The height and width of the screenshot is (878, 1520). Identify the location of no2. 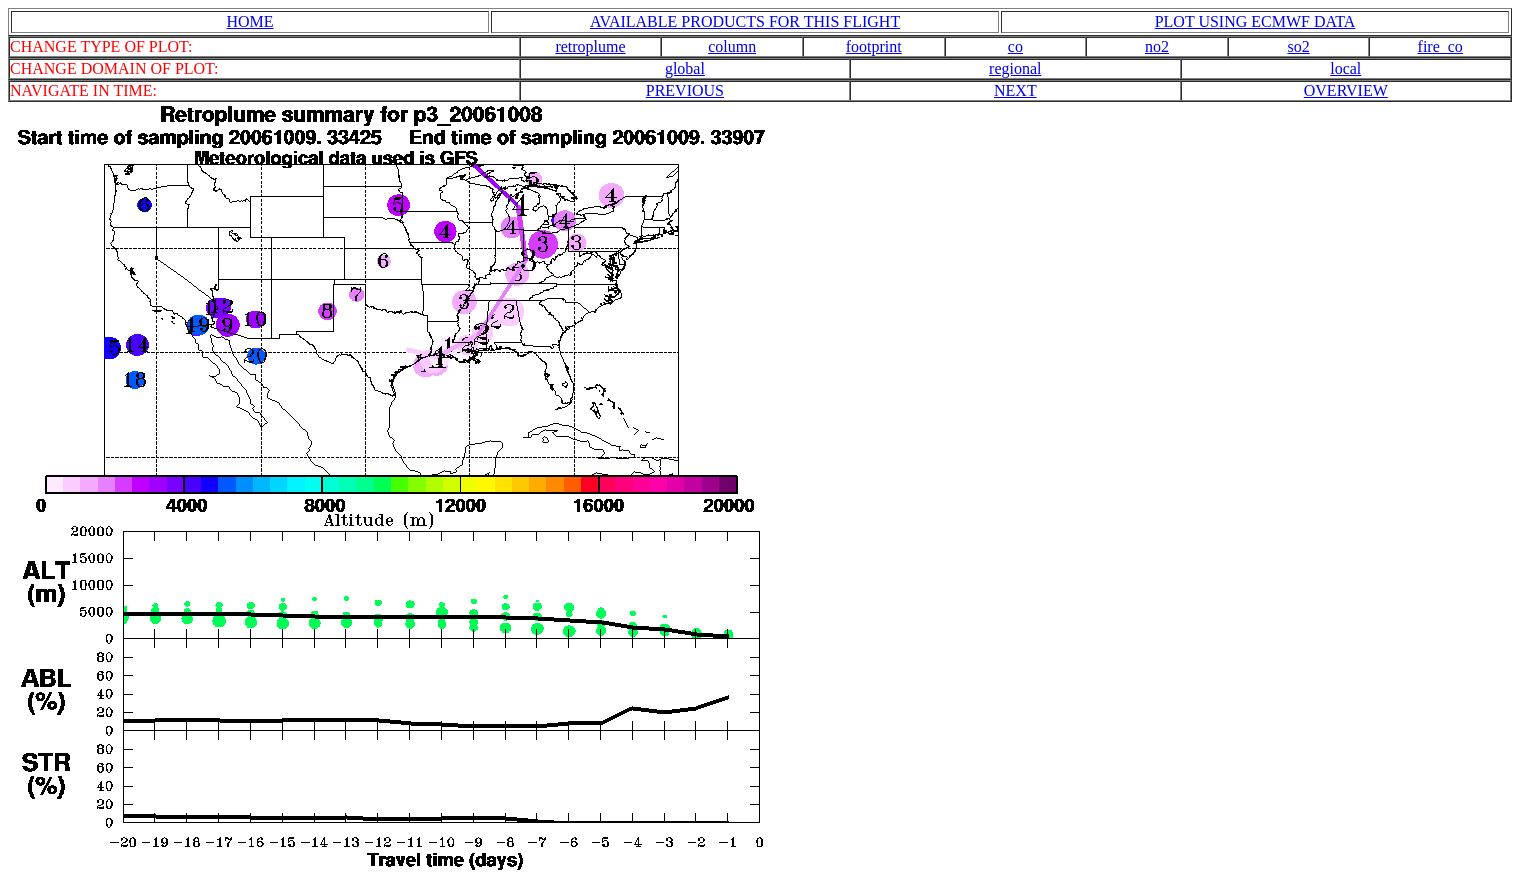
(1157, 46).